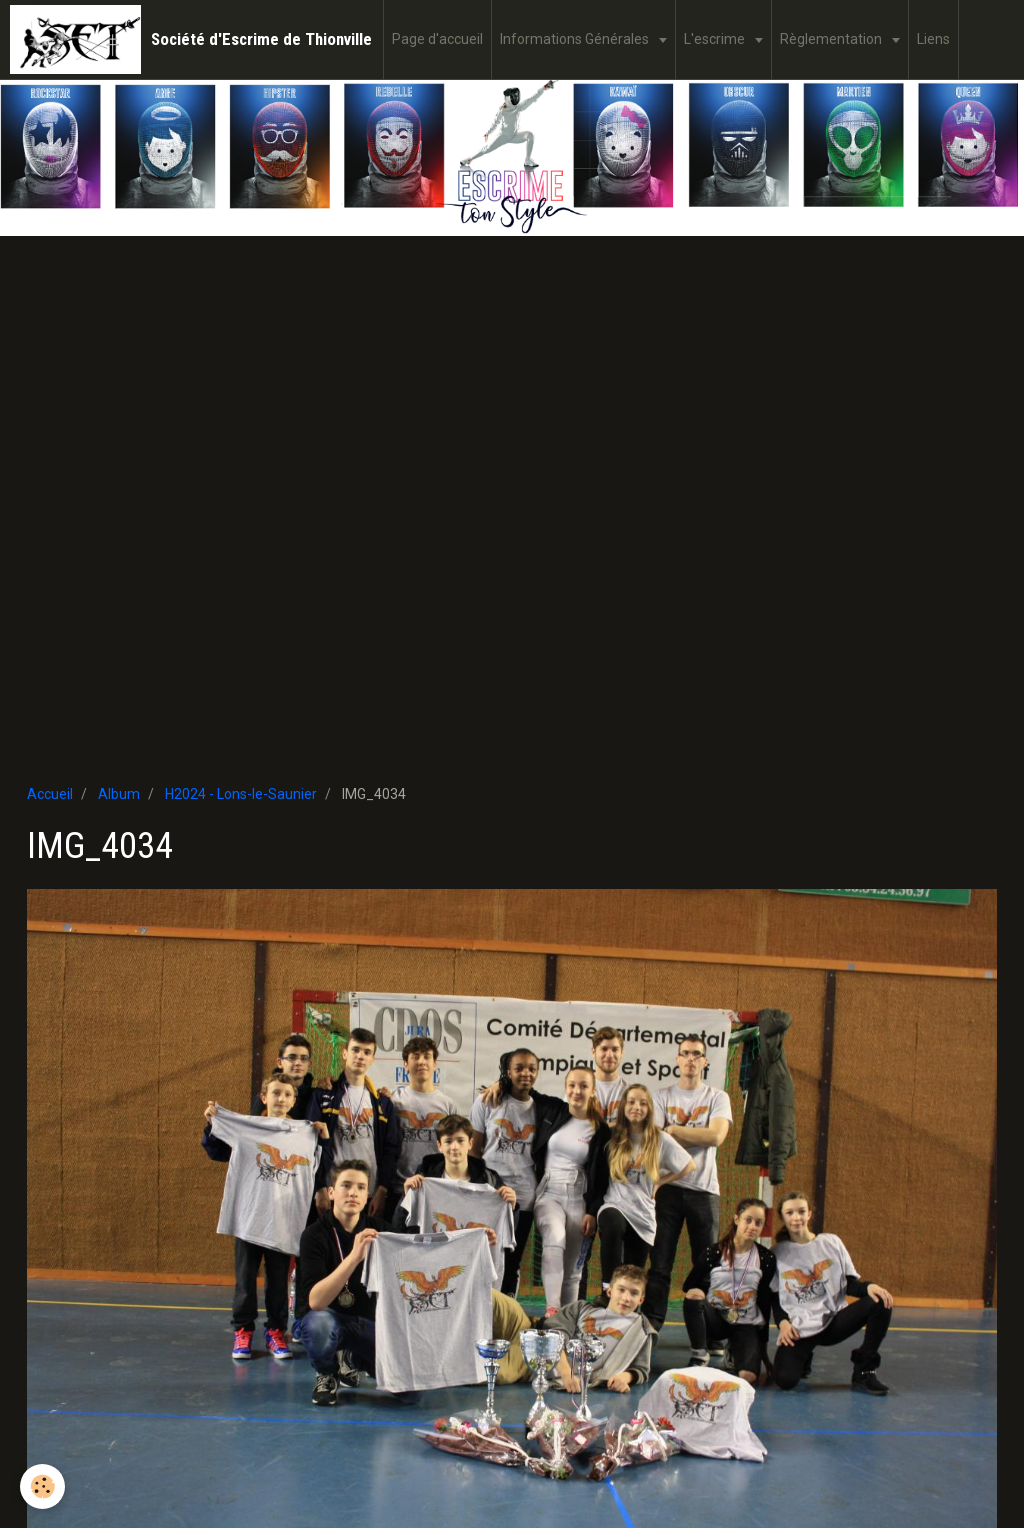 Image resolution: width=1024 pixels, height=1528 pixels. Describe the element at coordinates (42, 1486) in the screenshot. I see `[Cookie]` at that location.